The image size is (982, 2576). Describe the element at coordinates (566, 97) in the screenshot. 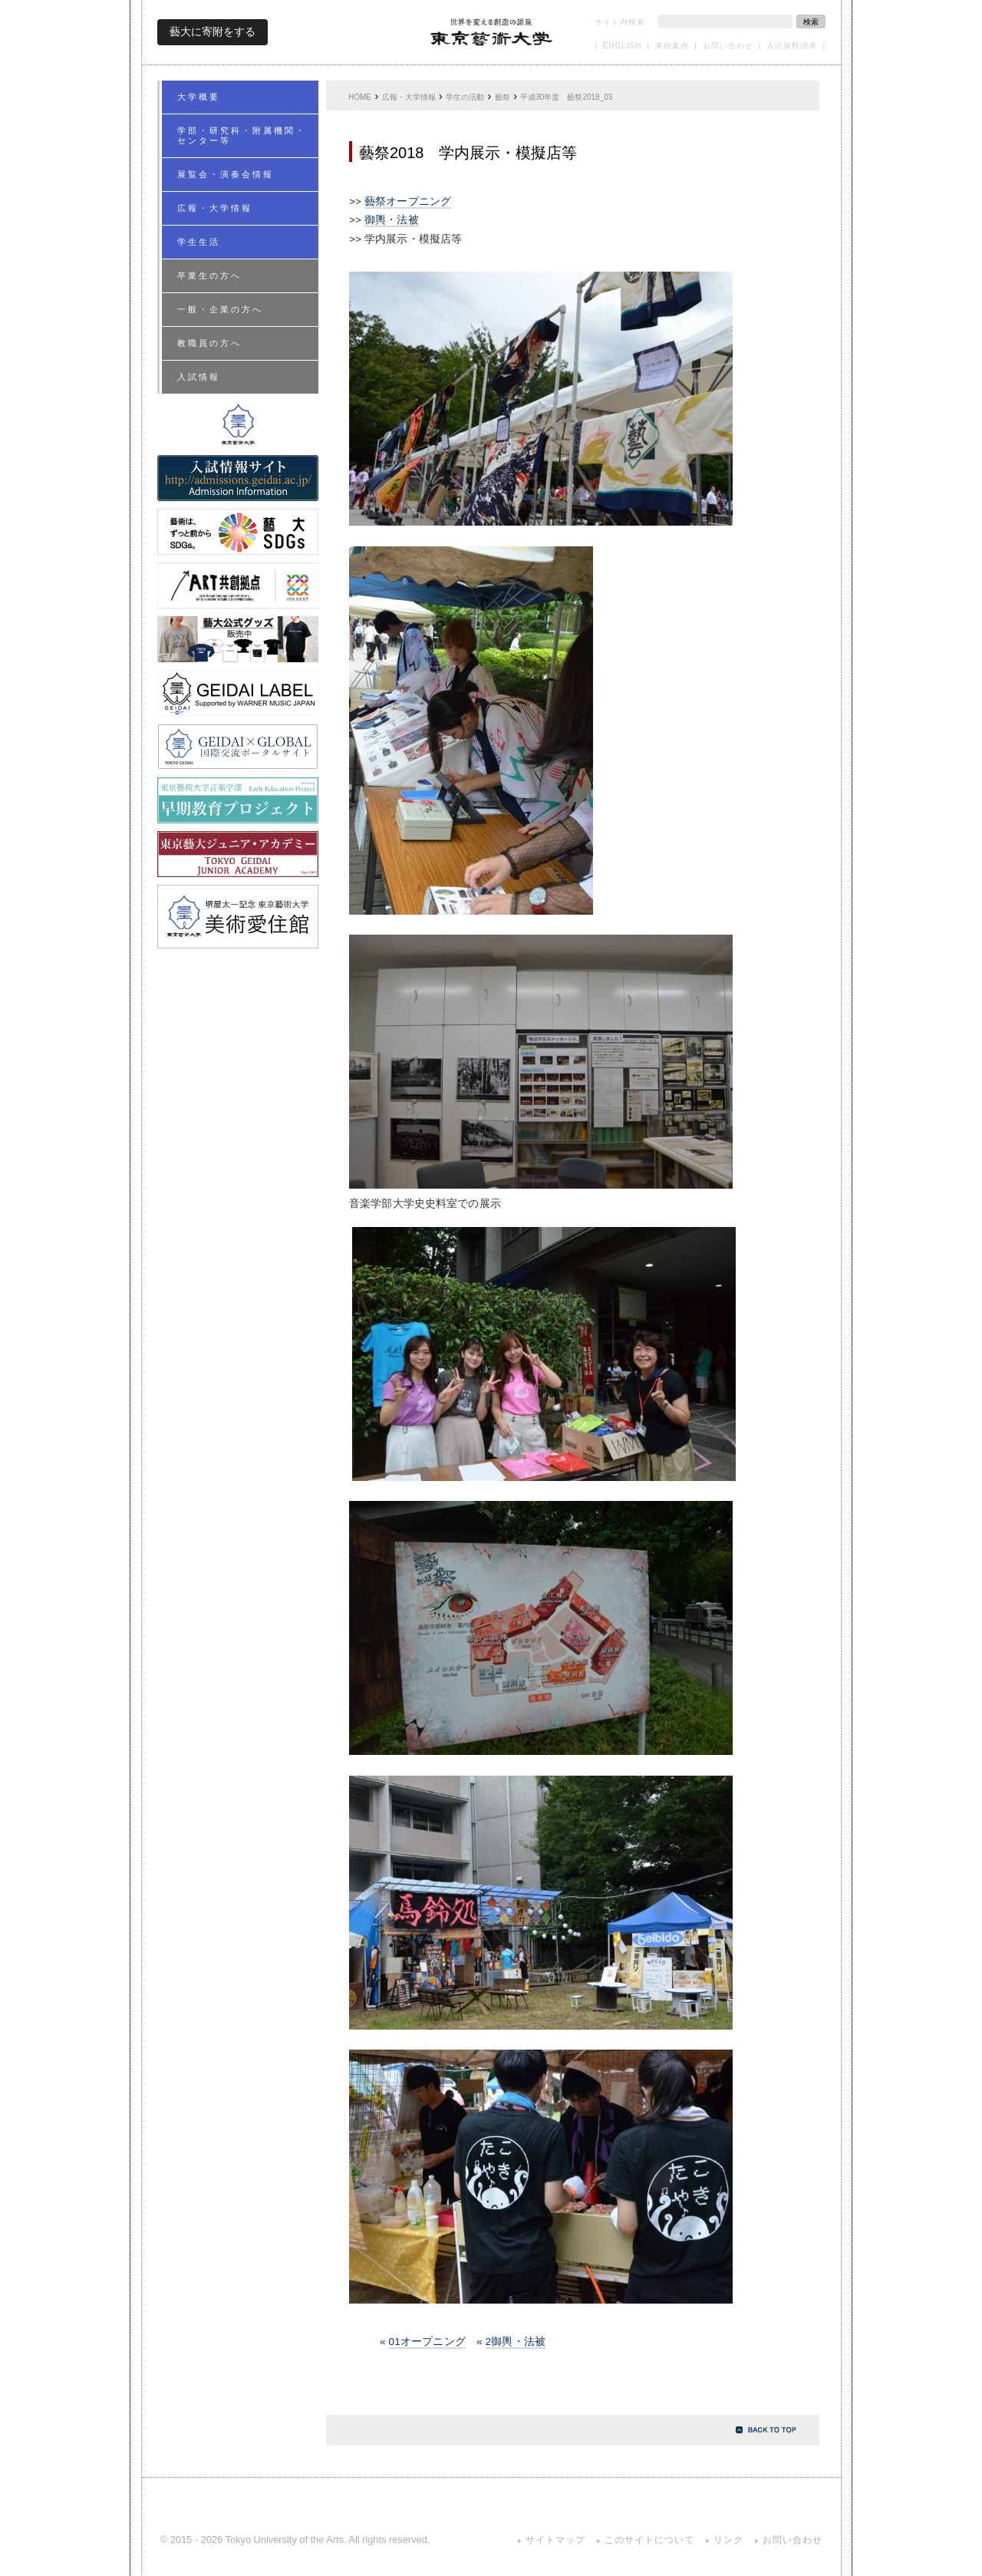

I see `平成30年度 藝祭2018_03` at that location.